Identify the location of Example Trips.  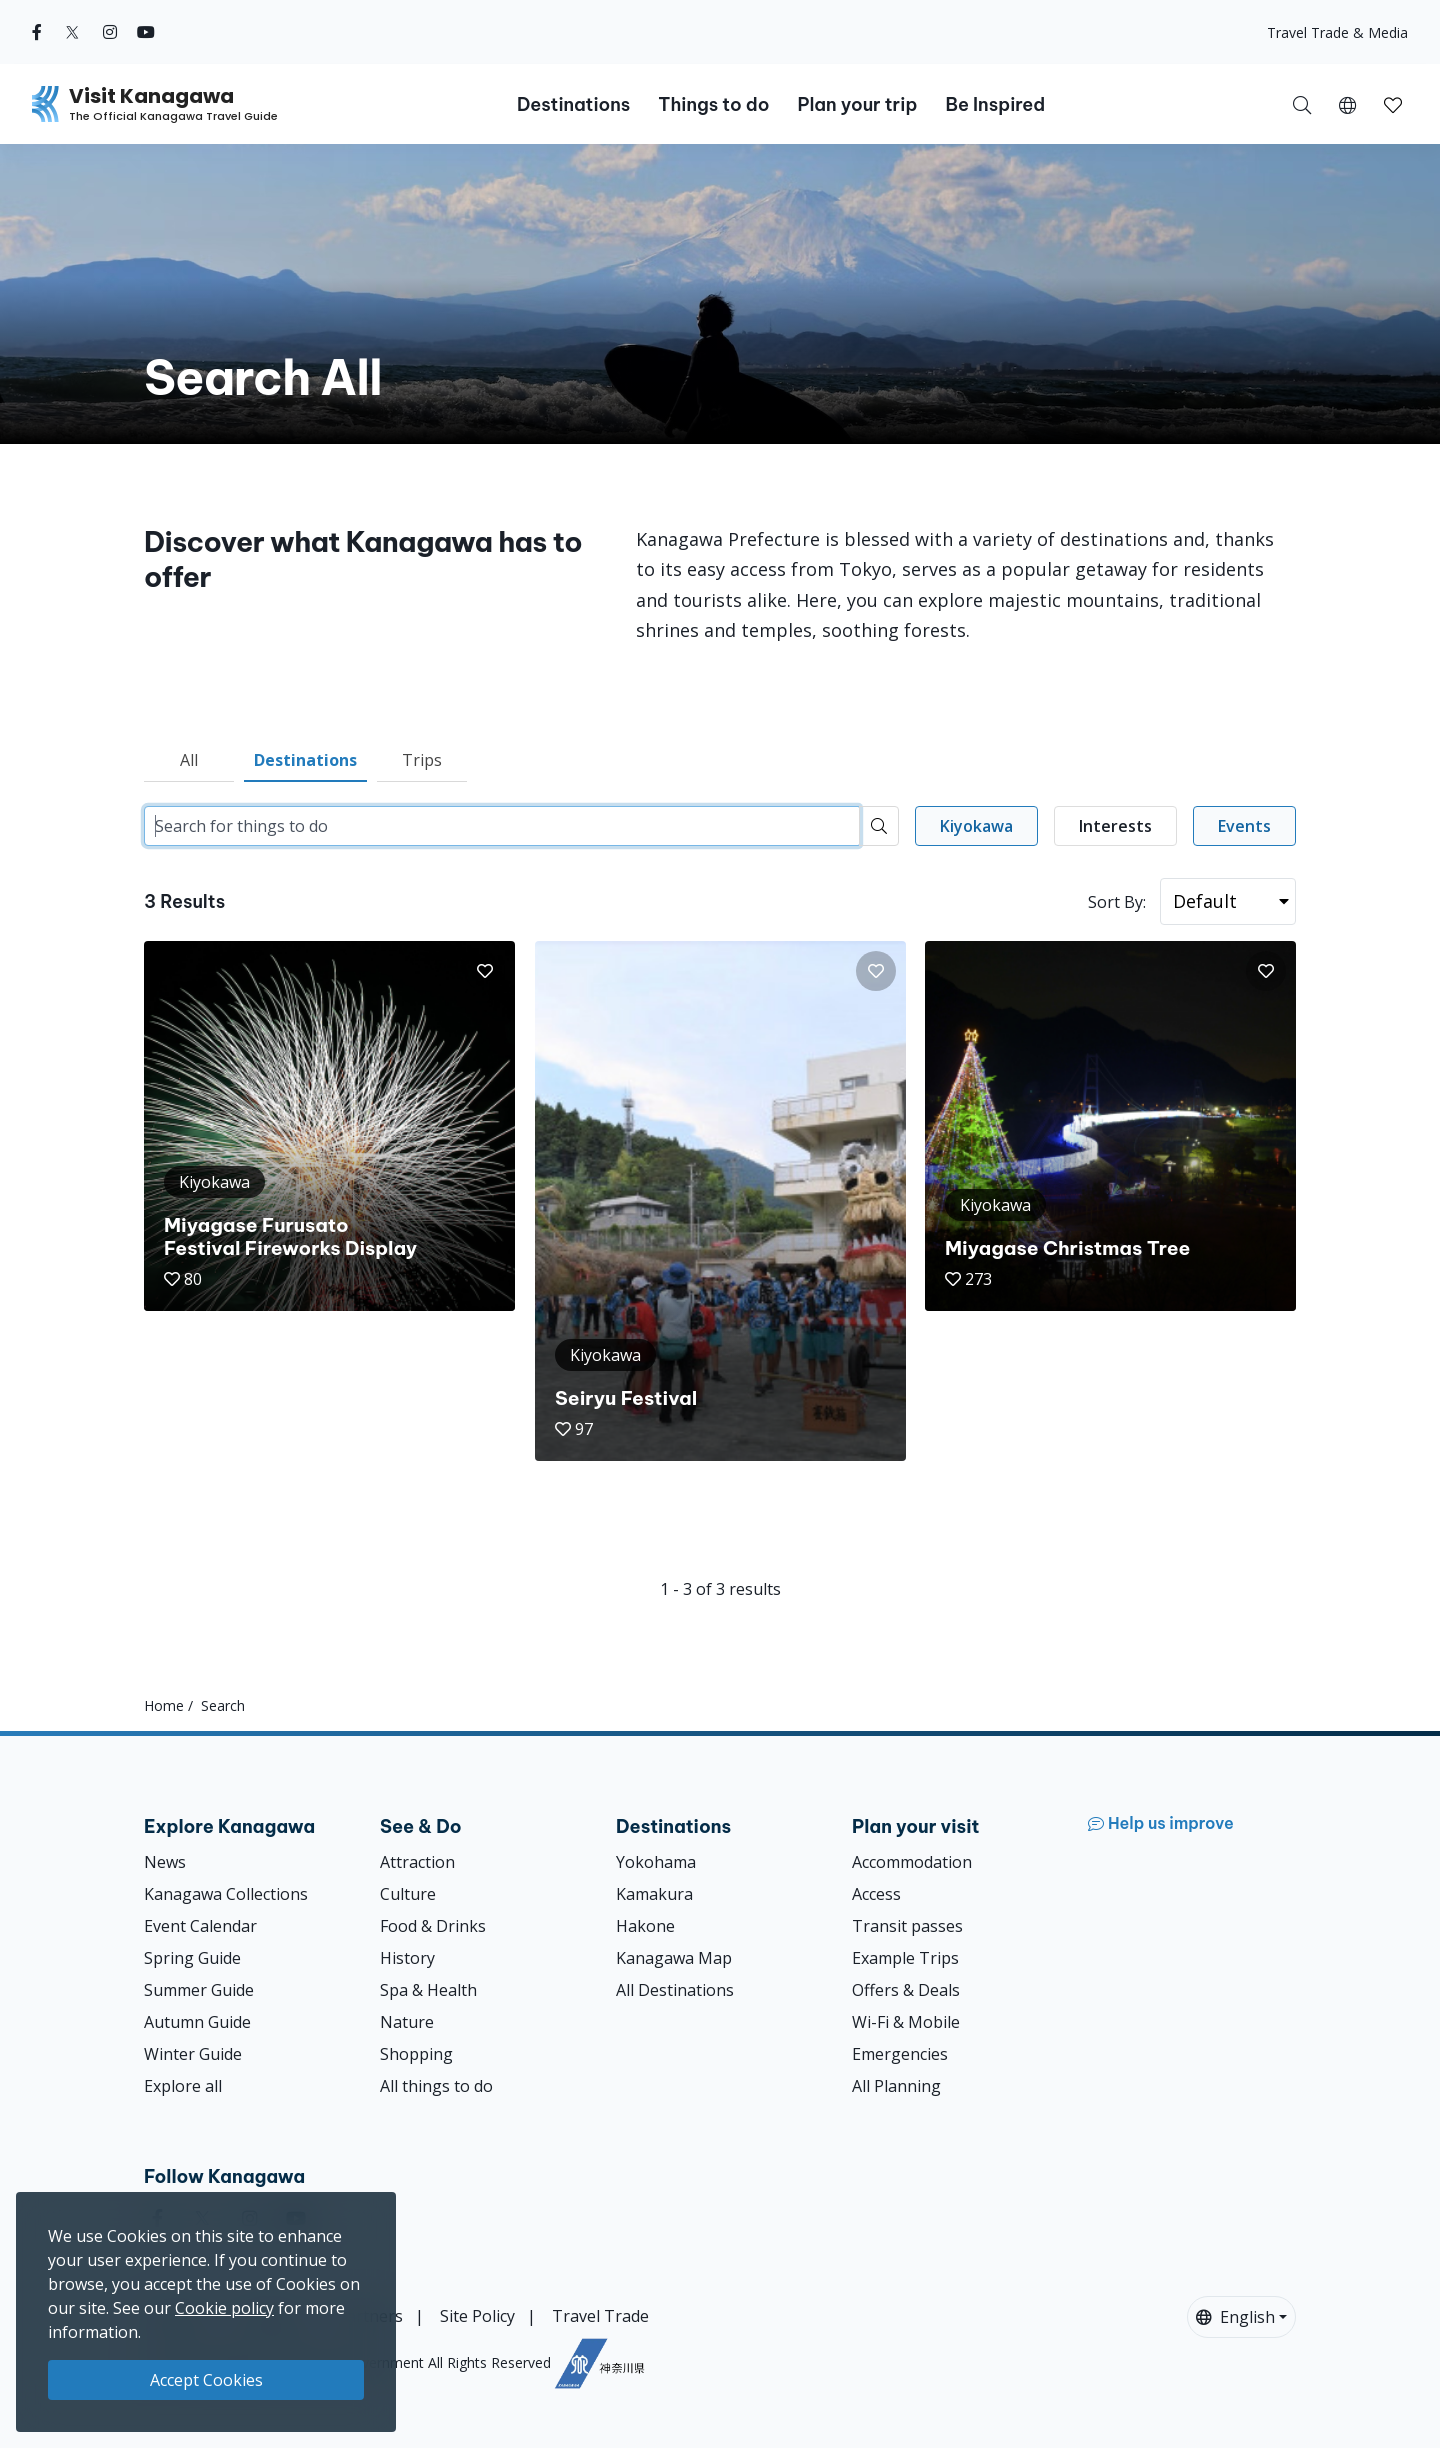
(905, 1958).